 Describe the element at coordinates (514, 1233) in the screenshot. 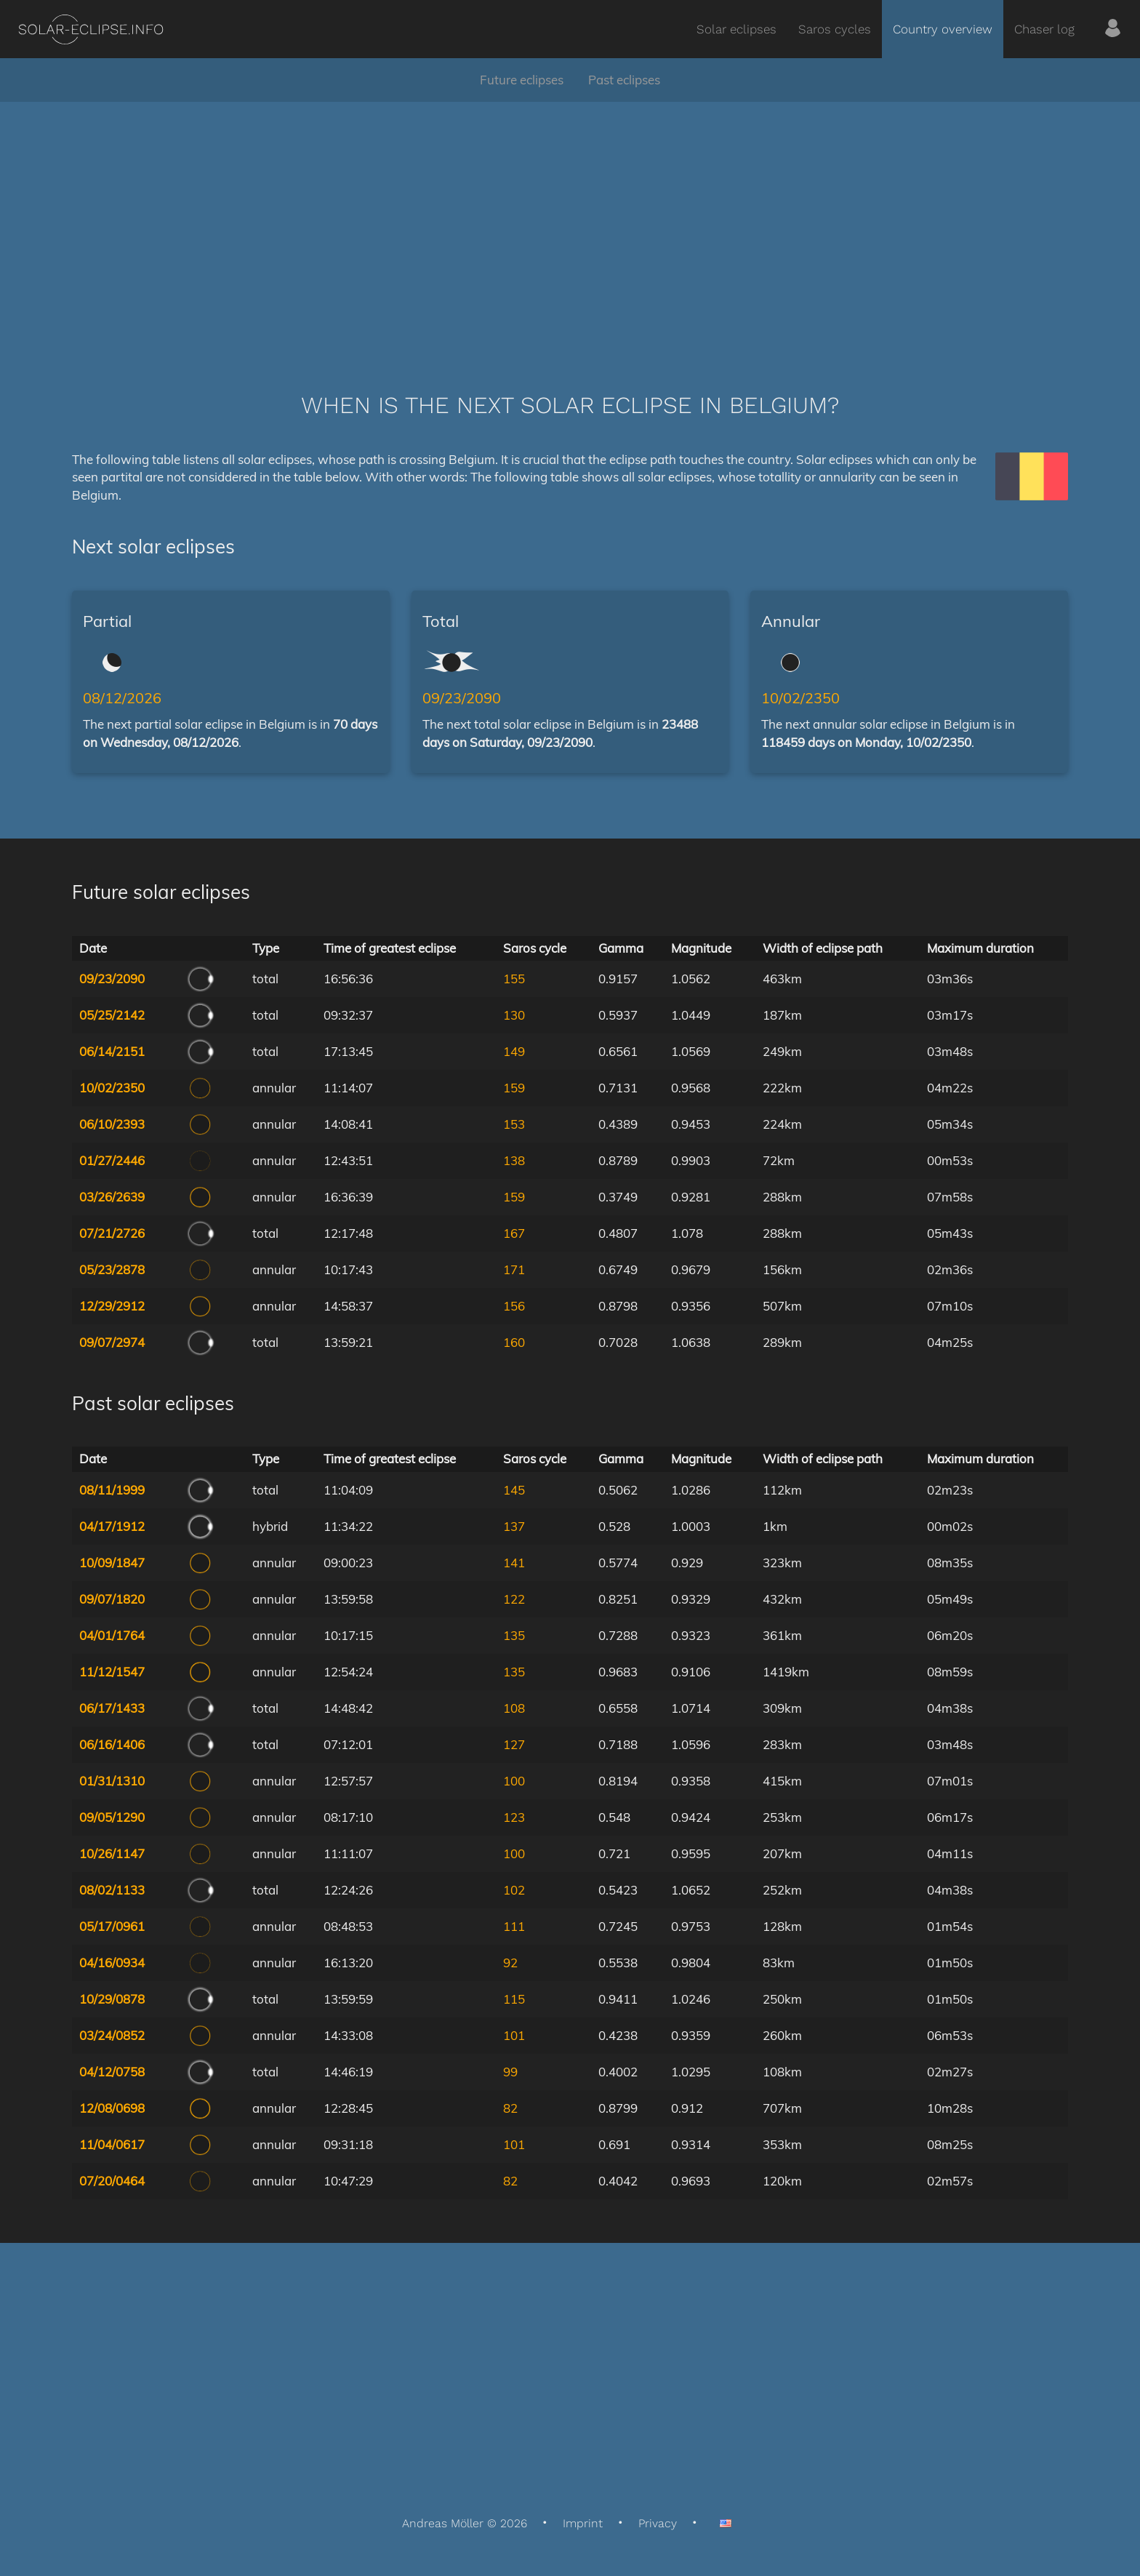

I see `167` at that location.